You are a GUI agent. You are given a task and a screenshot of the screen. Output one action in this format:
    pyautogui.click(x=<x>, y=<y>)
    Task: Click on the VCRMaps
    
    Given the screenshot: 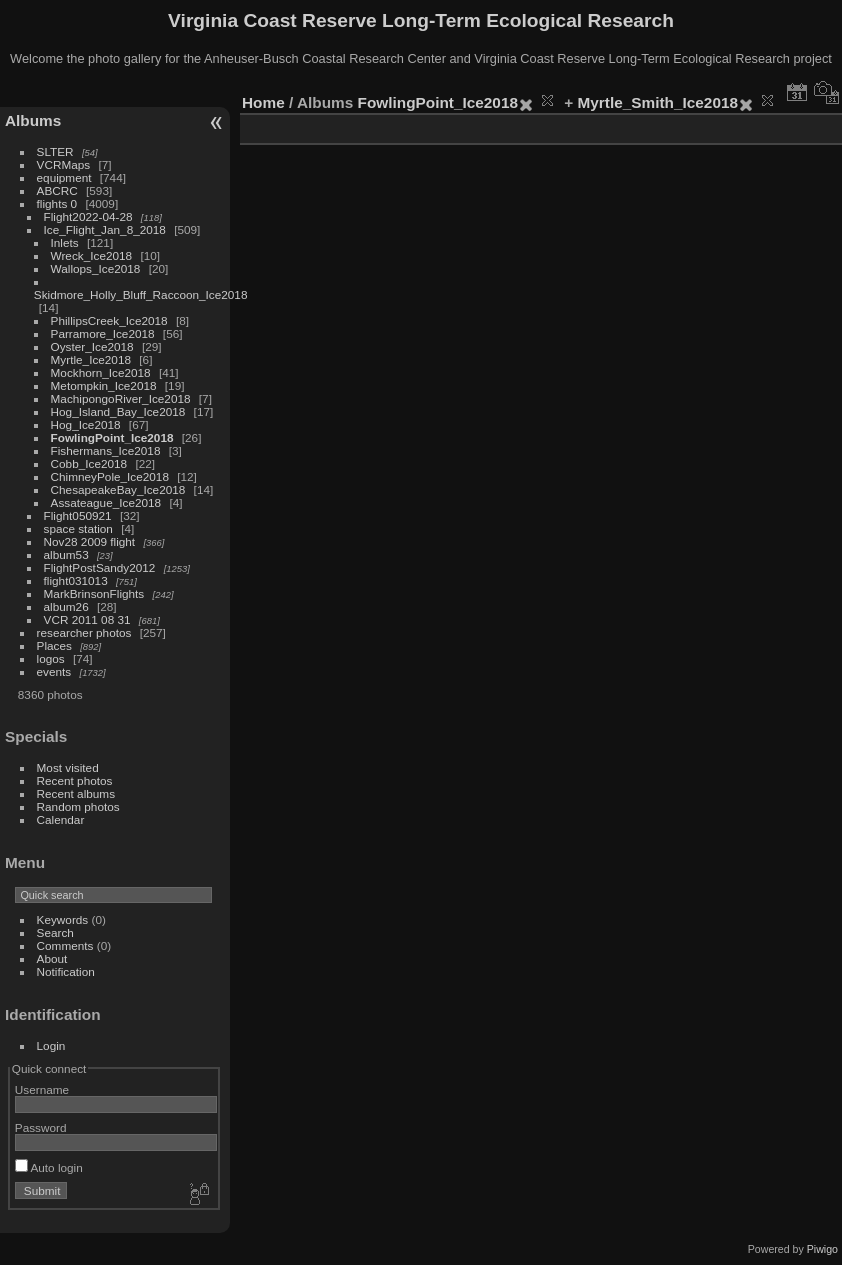 What is the action you would take?
    pyautogui.click(x=64, y=164)
    